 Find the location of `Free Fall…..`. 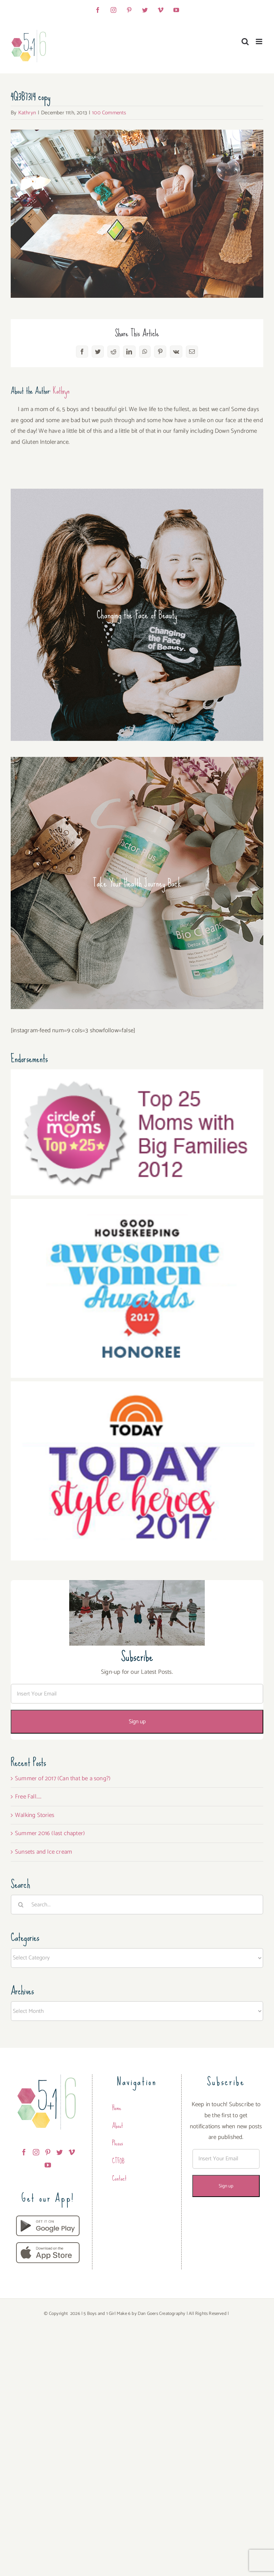

Free Fall….. is located at coordinates (28, 1797).